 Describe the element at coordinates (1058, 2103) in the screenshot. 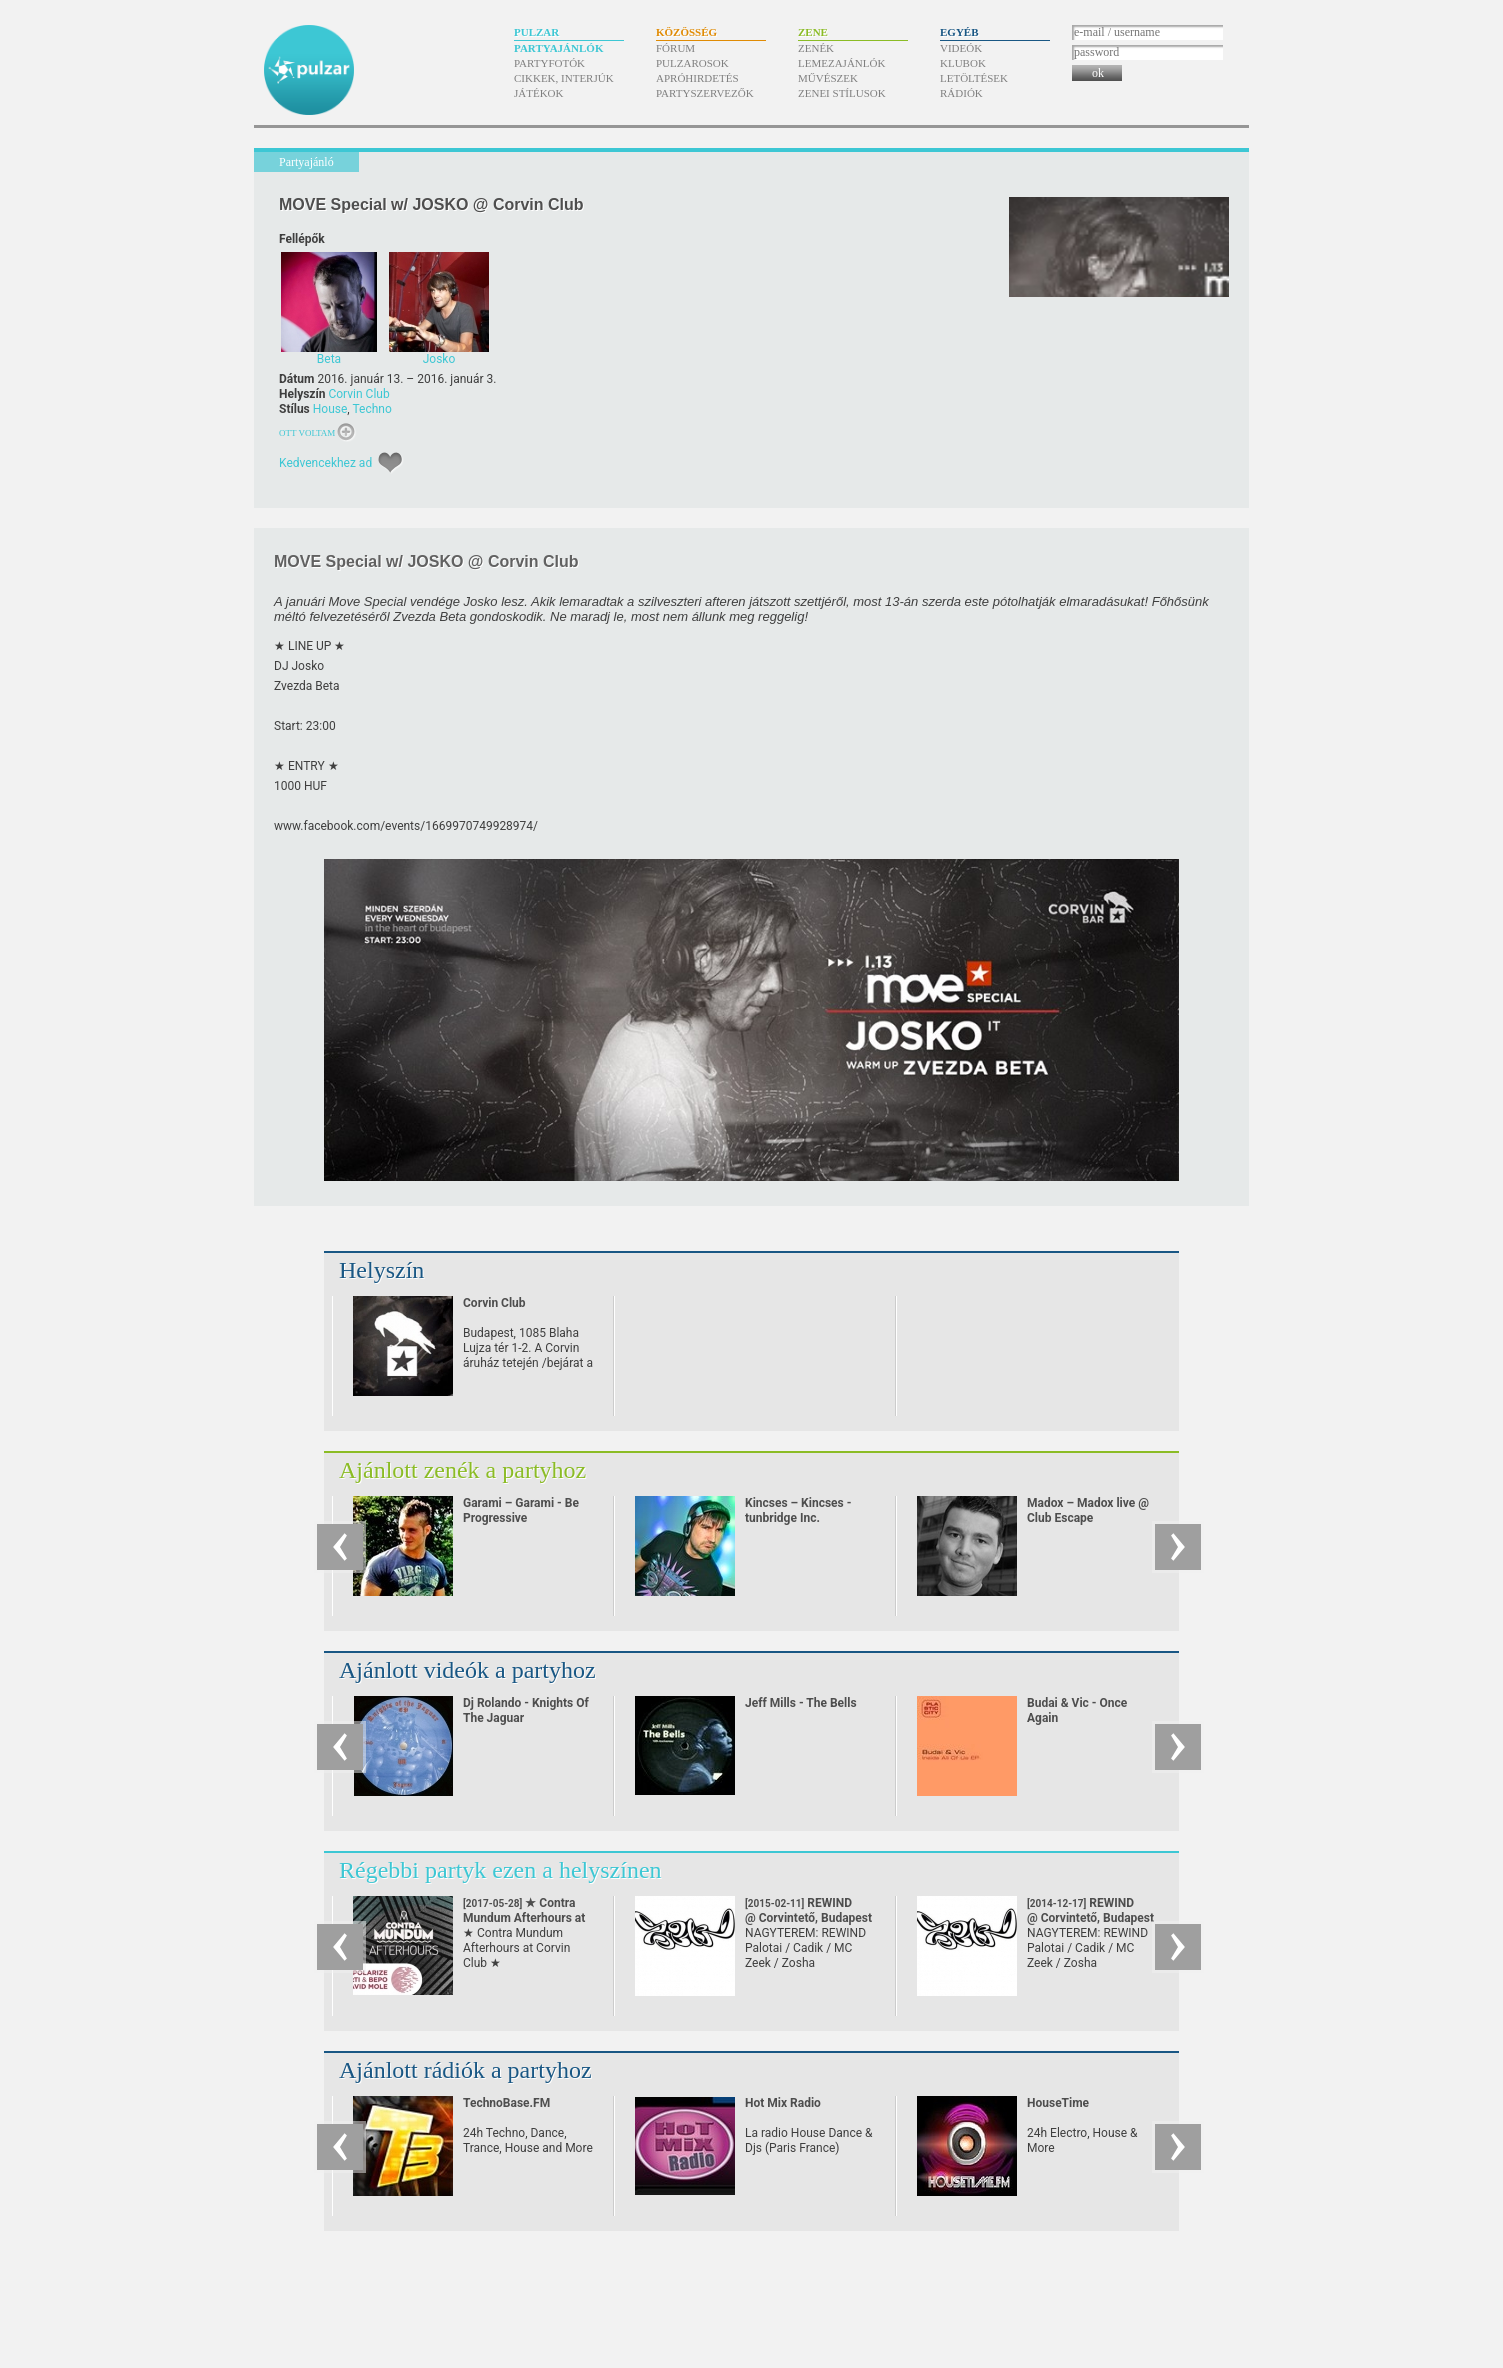

I see `HouseTime` at that location.